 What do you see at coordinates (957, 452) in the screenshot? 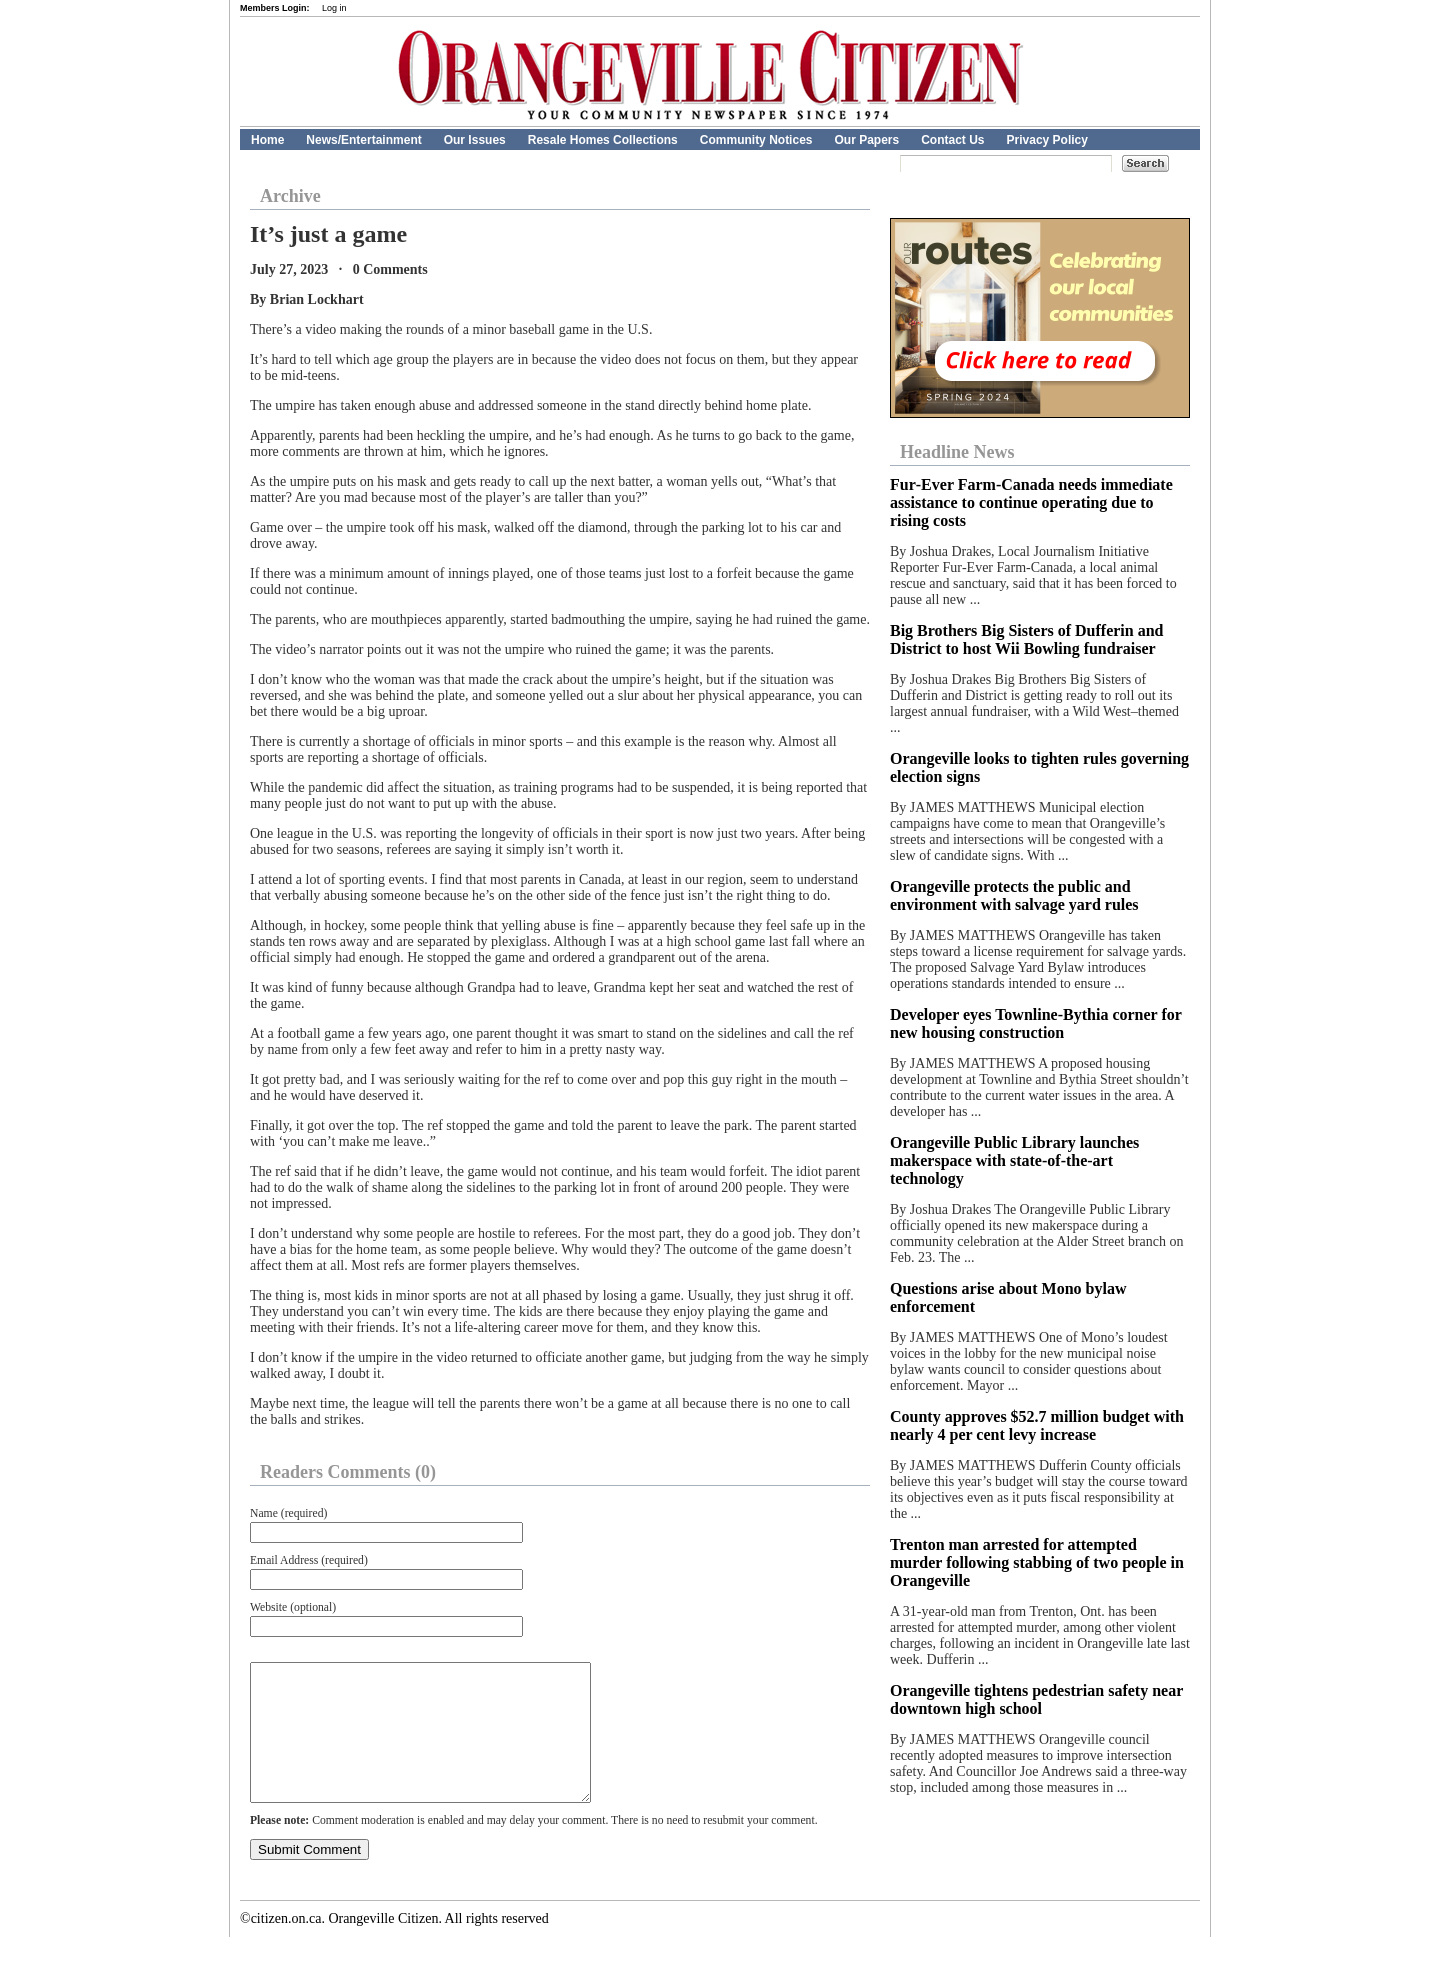
I see `Headline News` at bounding box center [957, 452].